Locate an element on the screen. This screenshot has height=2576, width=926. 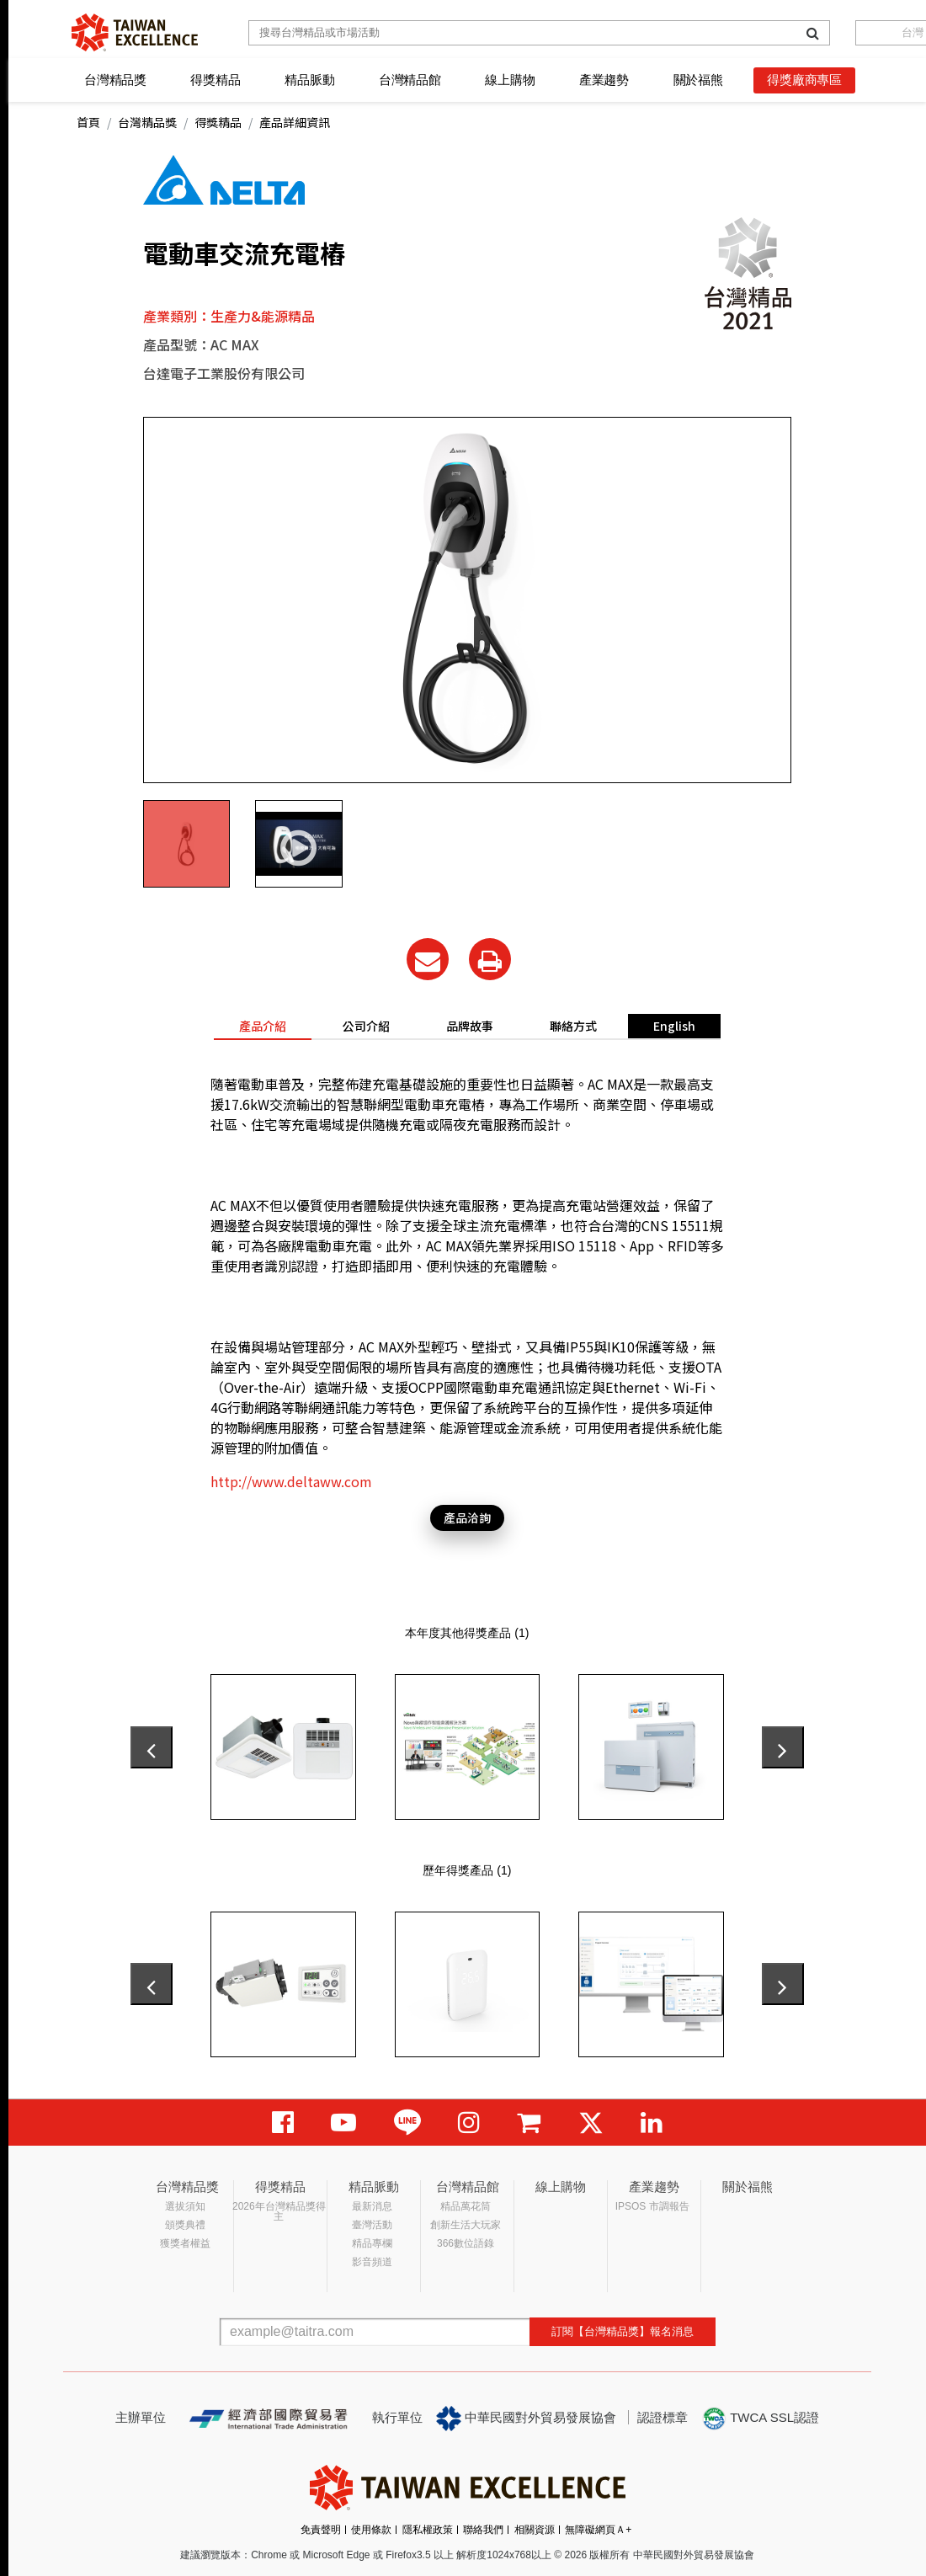
中華民國對外貿易發展協會 is located at coordinates (526, 2418).